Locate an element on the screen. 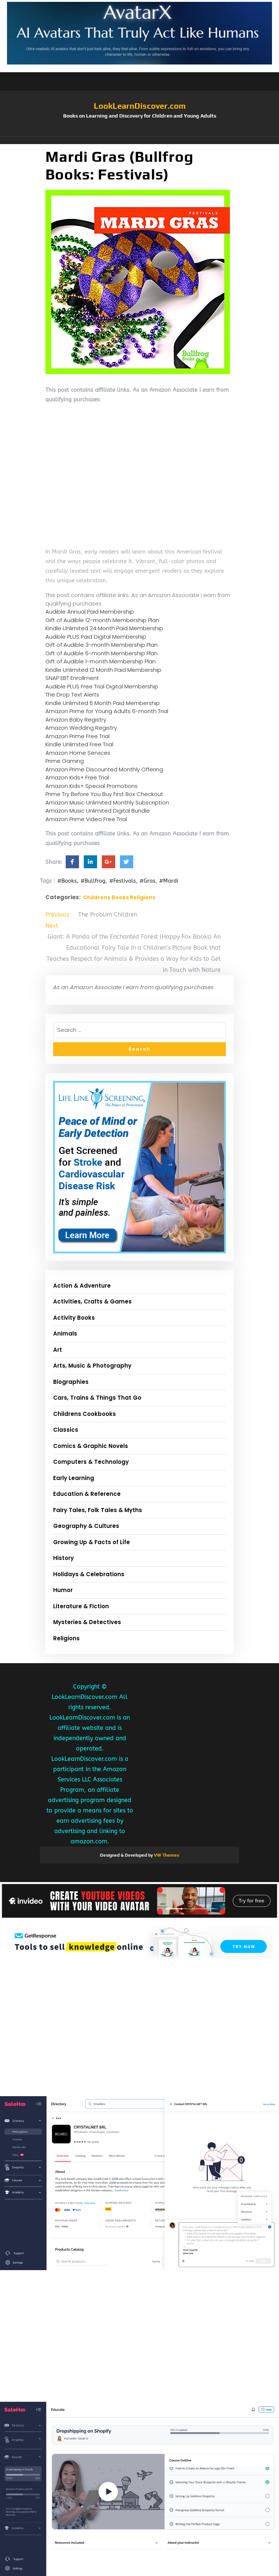  Prime Try Before You Buy First Box Checkout is located at coordinates (104, 794).